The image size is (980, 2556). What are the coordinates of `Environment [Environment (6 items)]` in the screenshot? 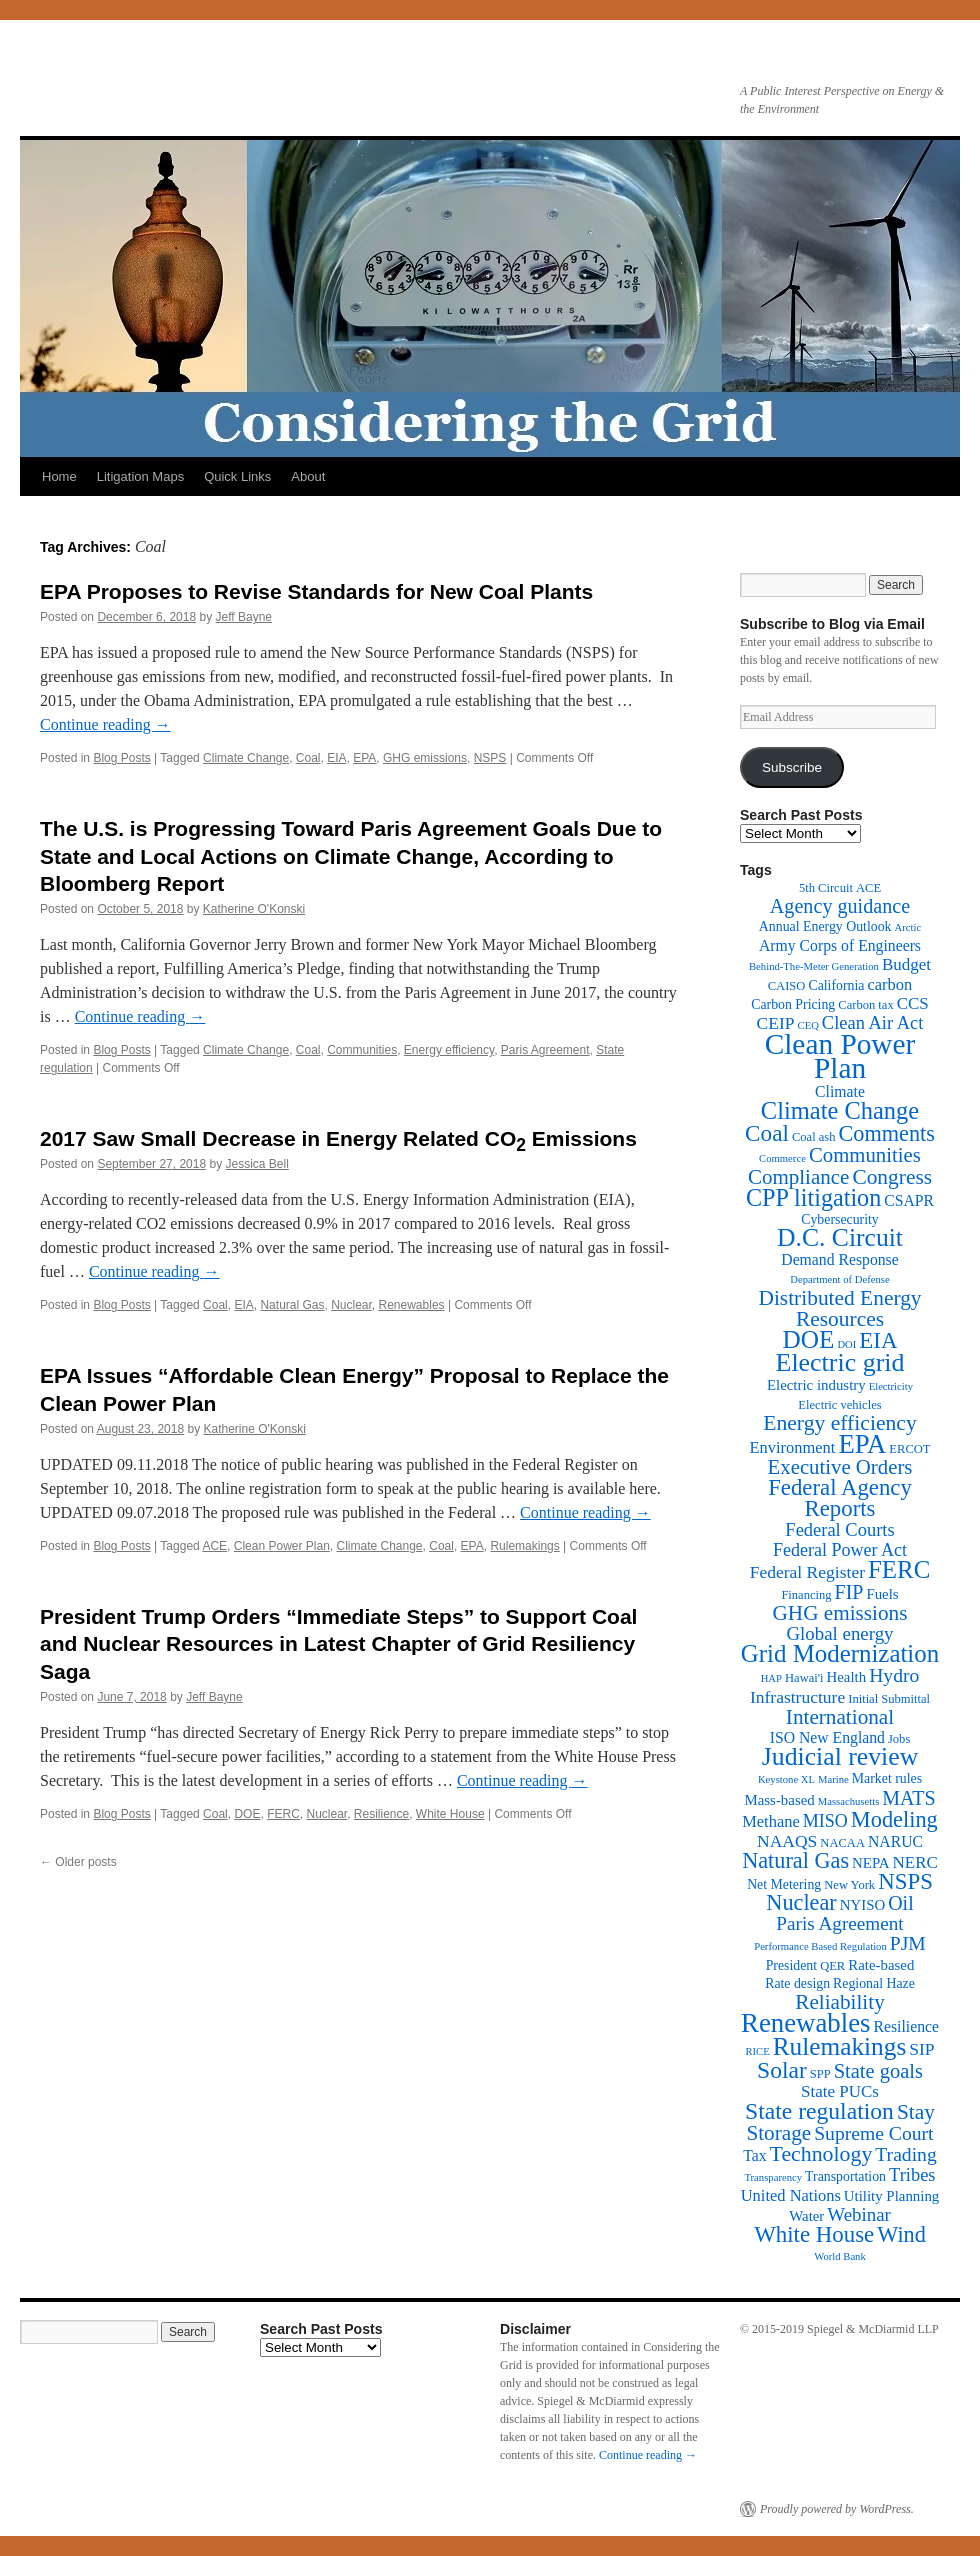 It's located at (792, 1447).